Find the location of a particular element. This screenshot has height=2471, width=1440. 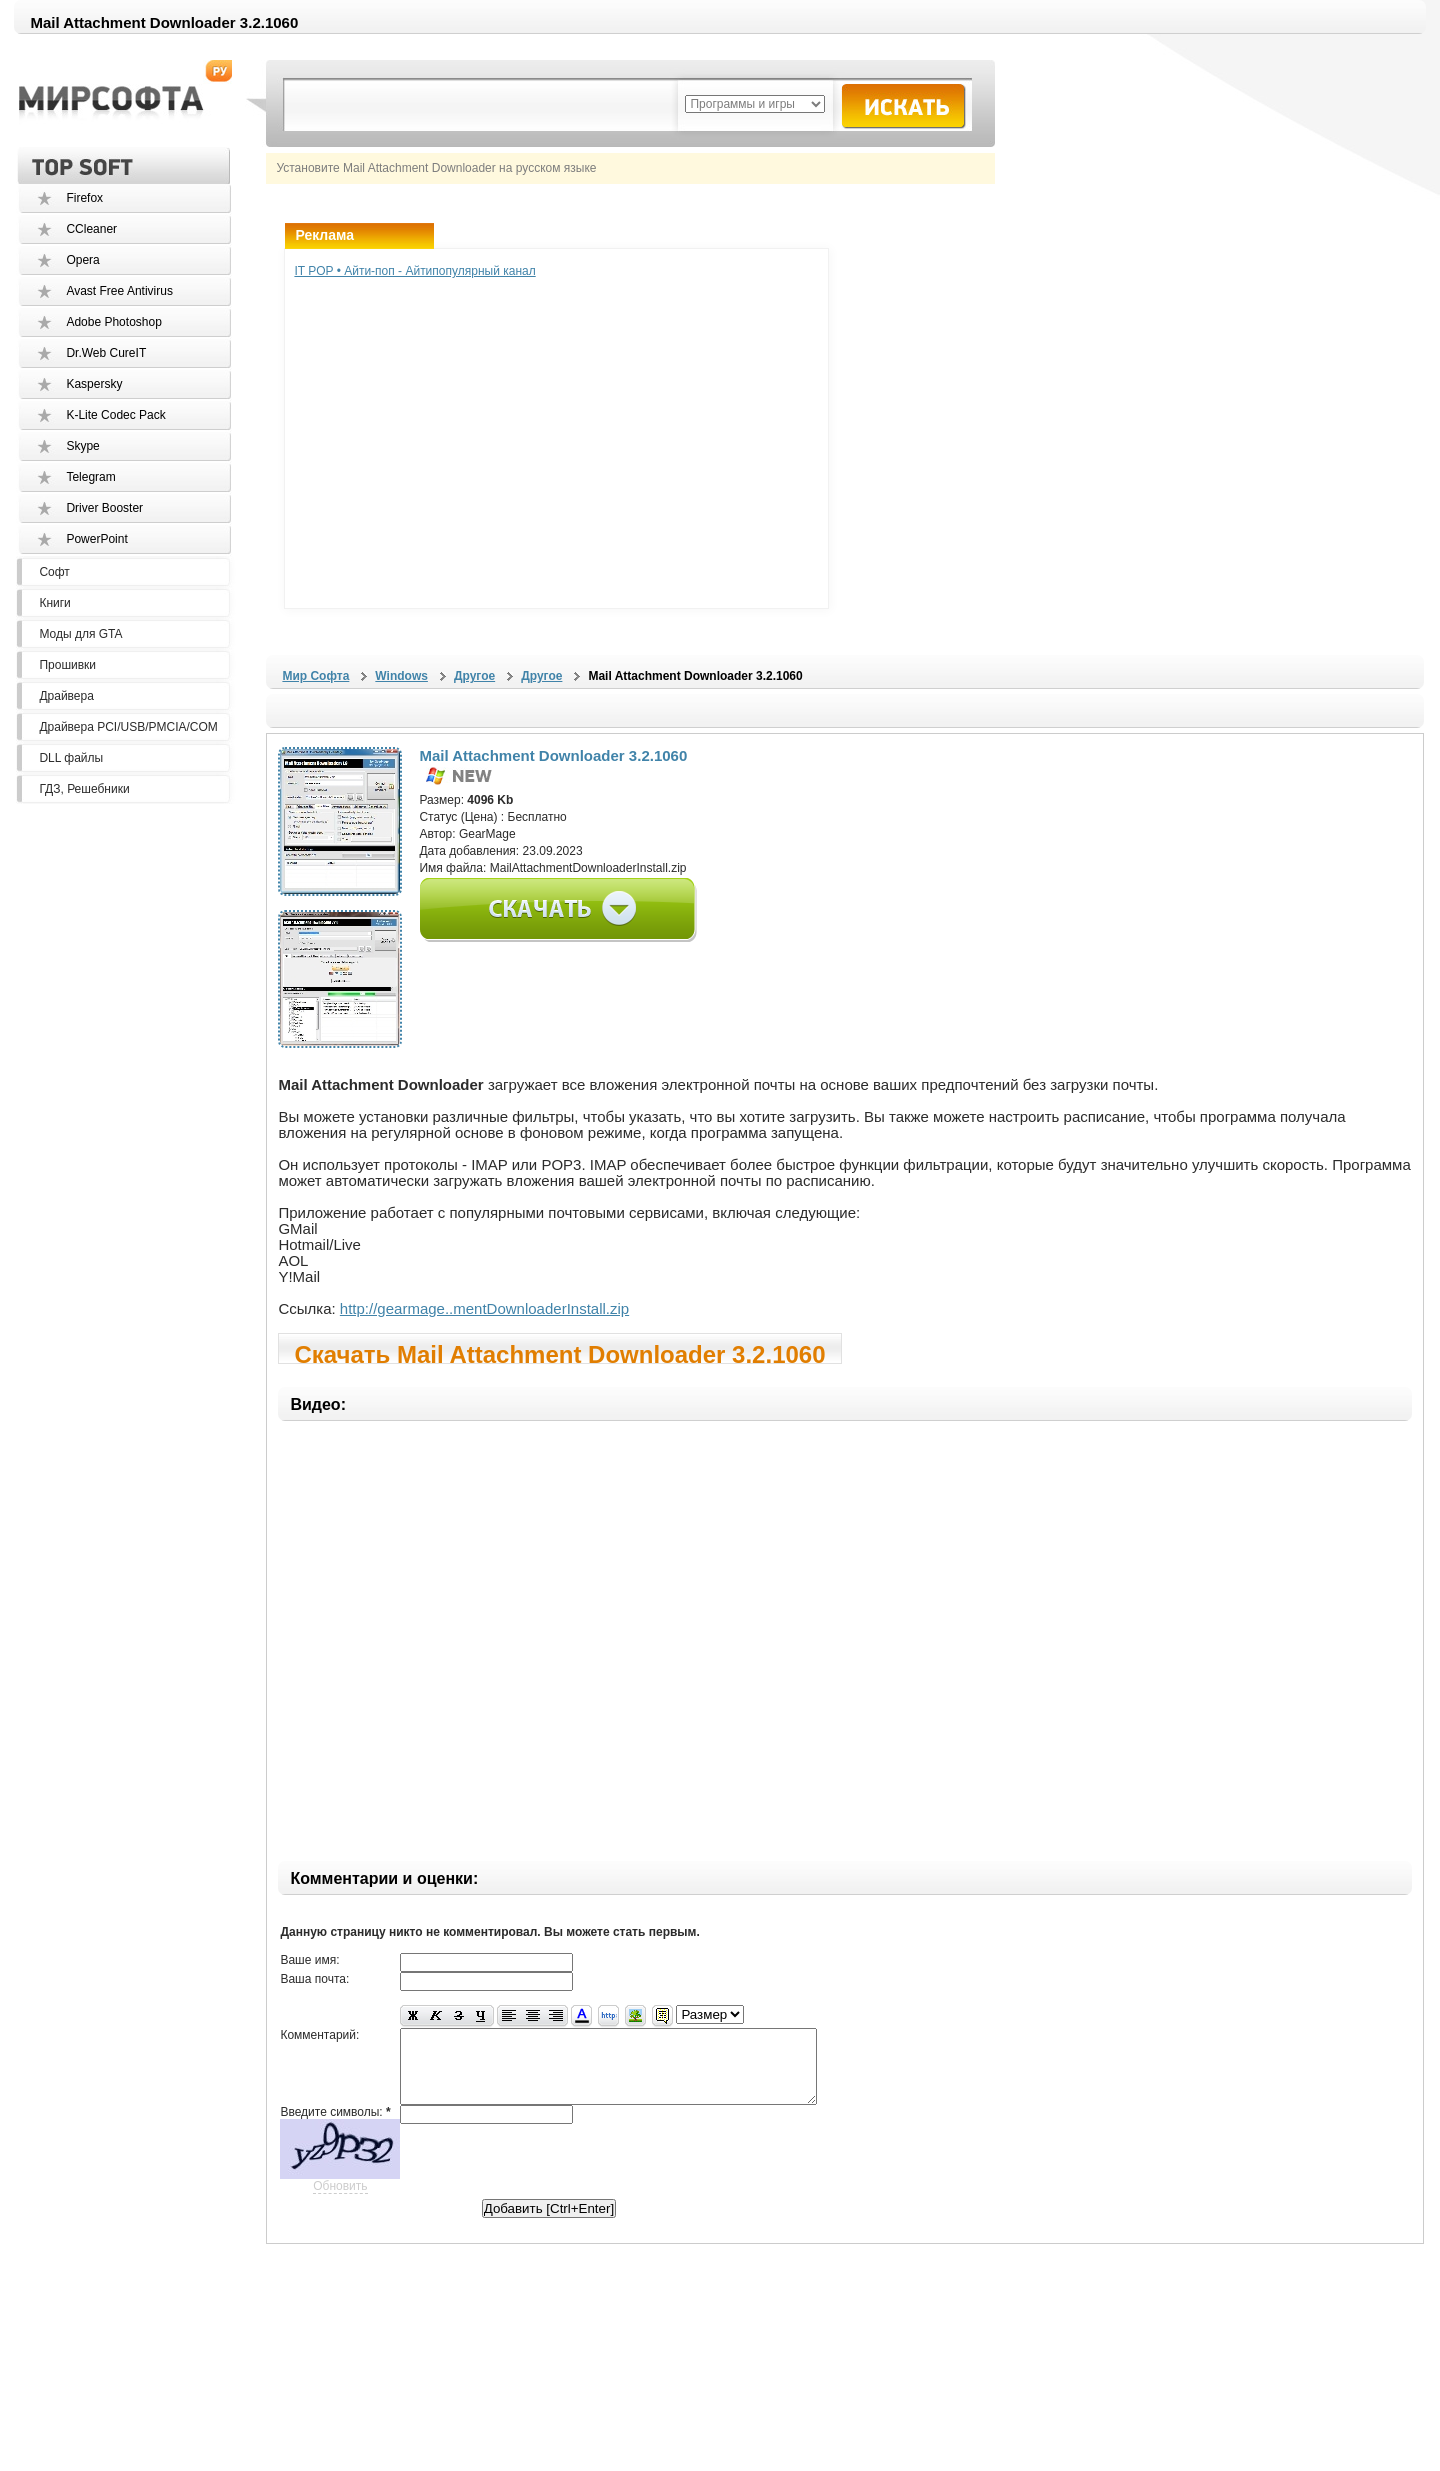

Мир Софта is located at coordinates (315, 676).